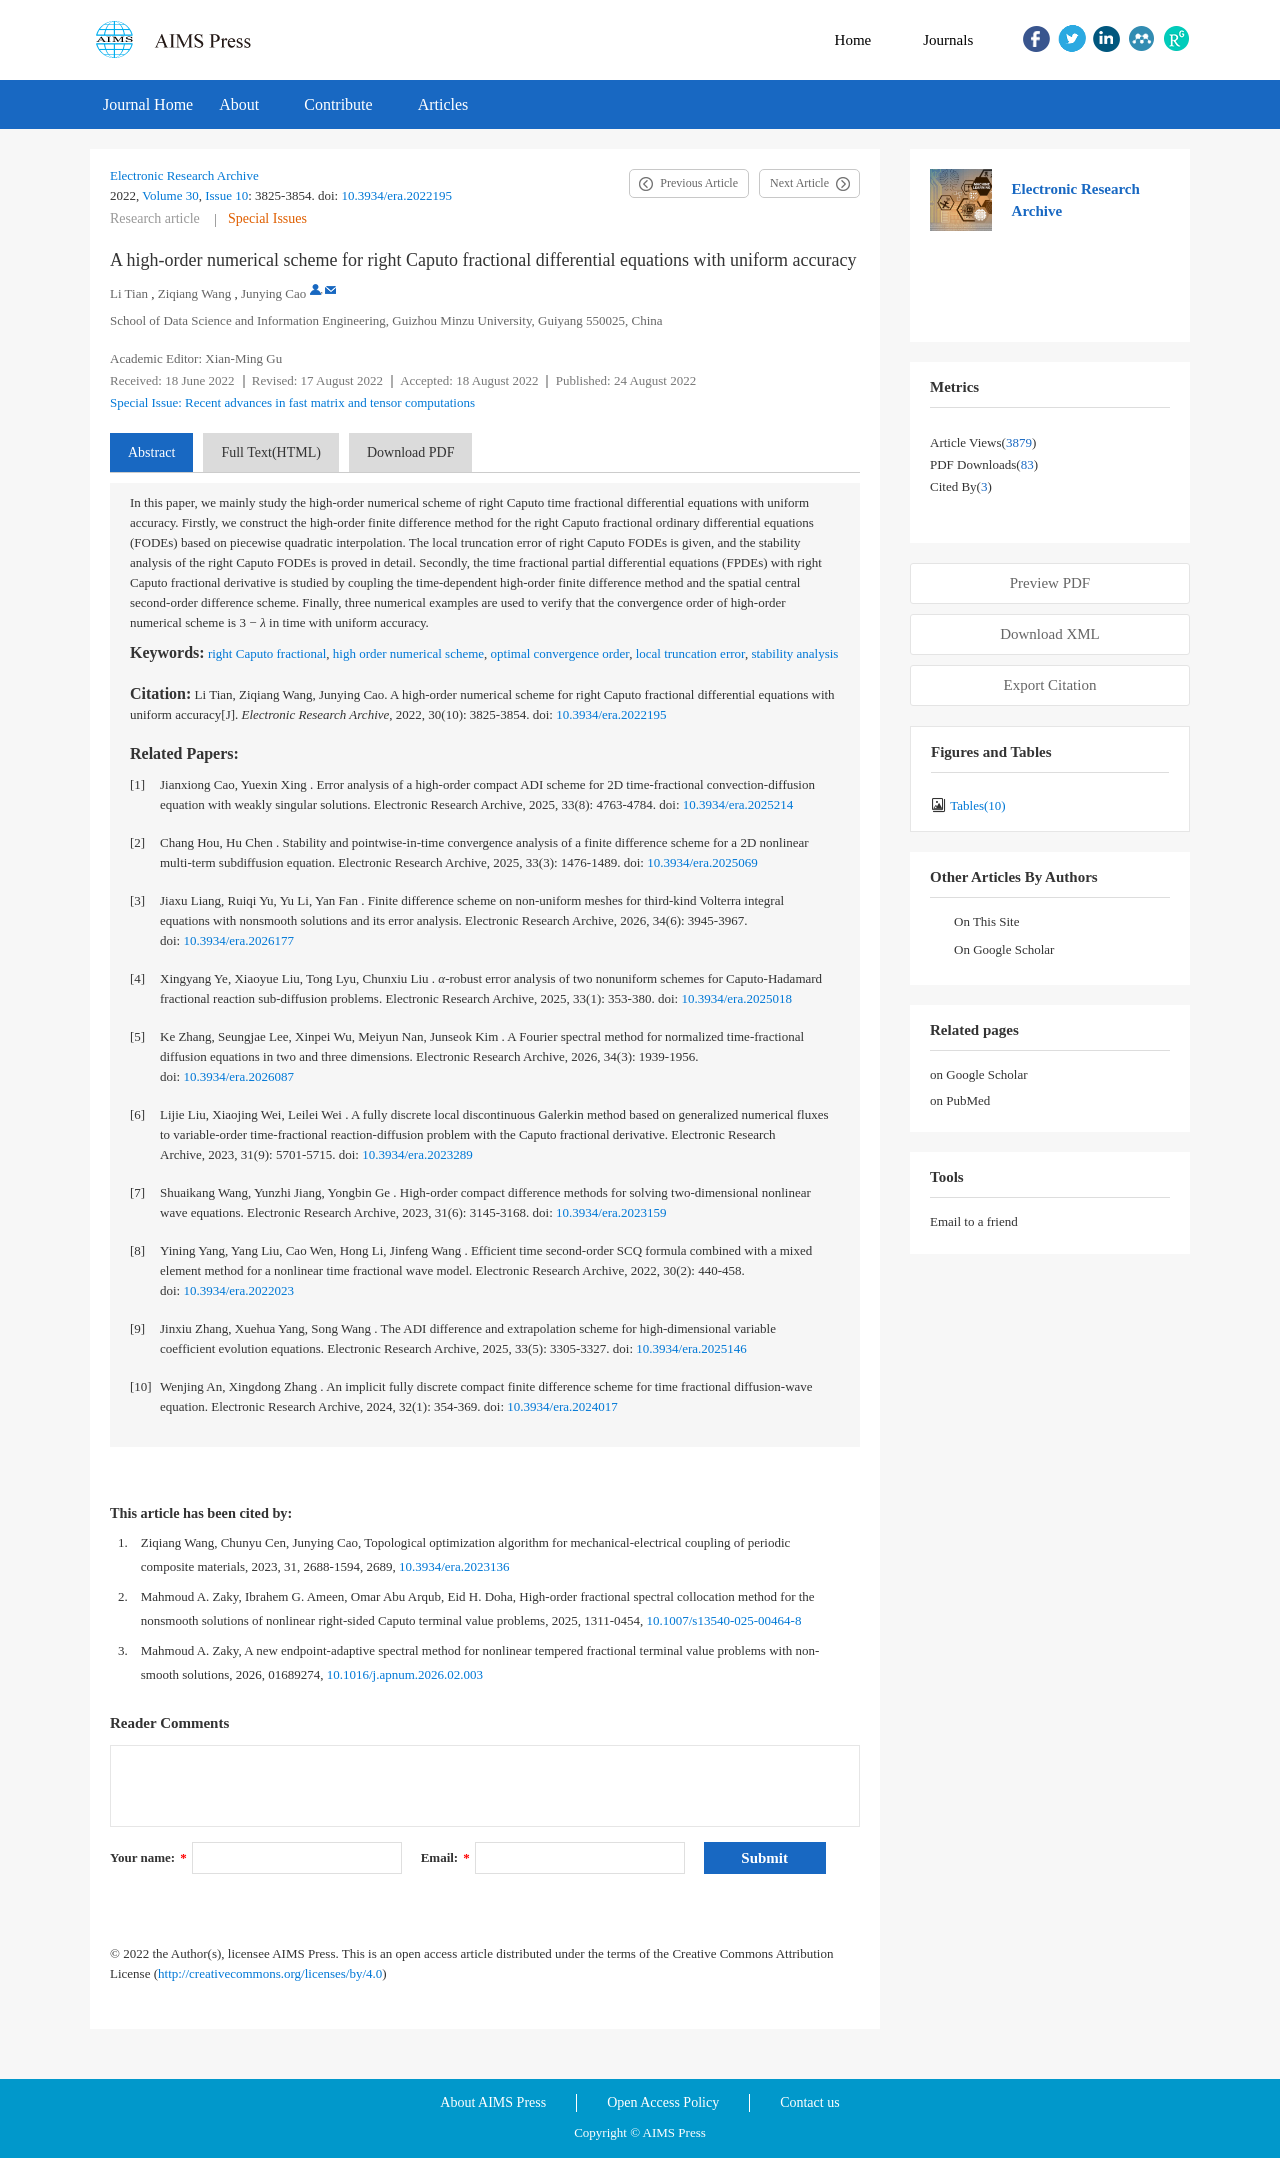 This screenshot has height=2158, width=1280. Describe the element at coordinates (983, 442) in the screenshot. I see `Article views()` at that location.